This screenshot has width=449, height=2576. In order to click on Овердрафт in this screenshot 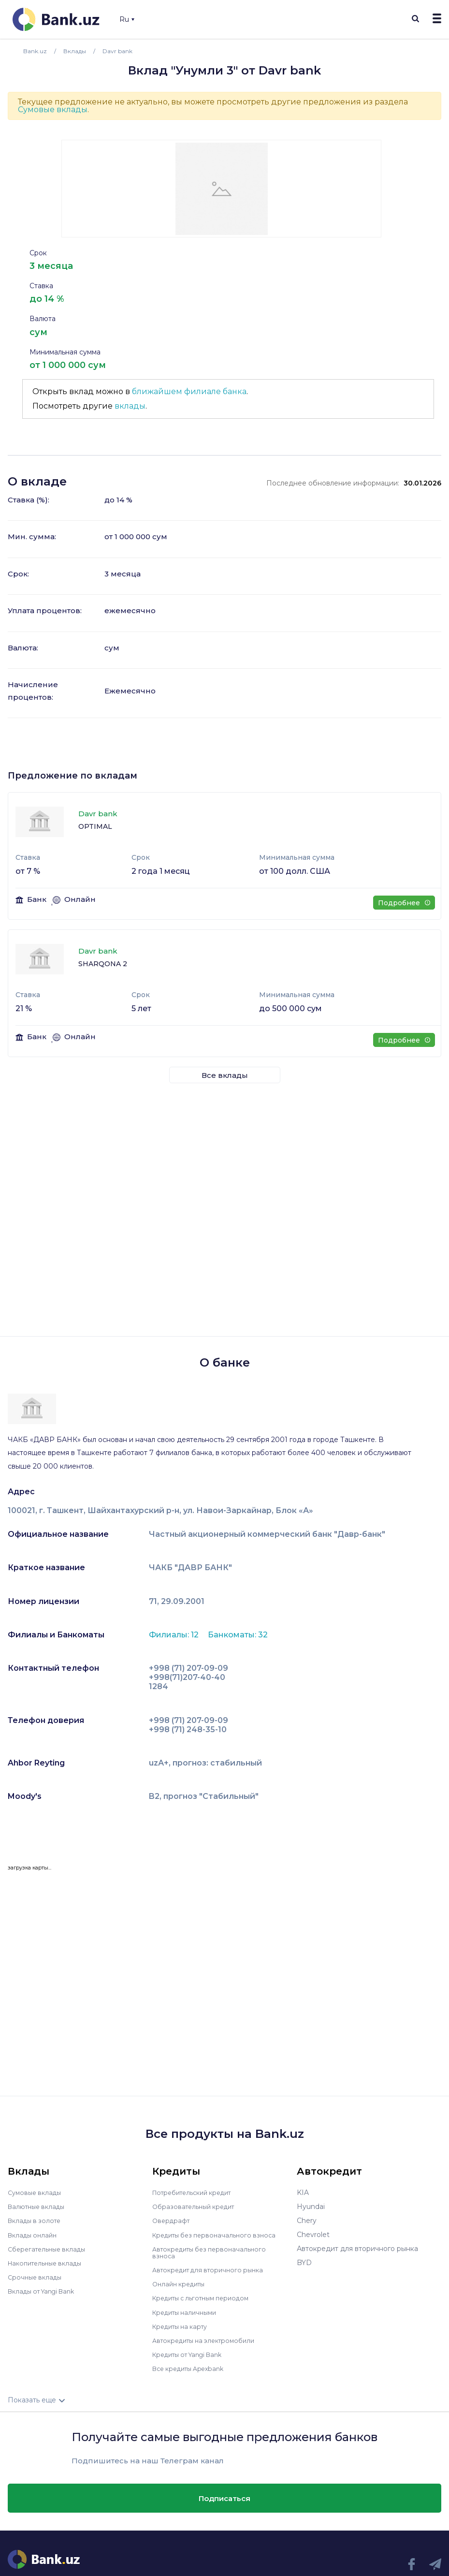, I will do `click(172, 2220)`.